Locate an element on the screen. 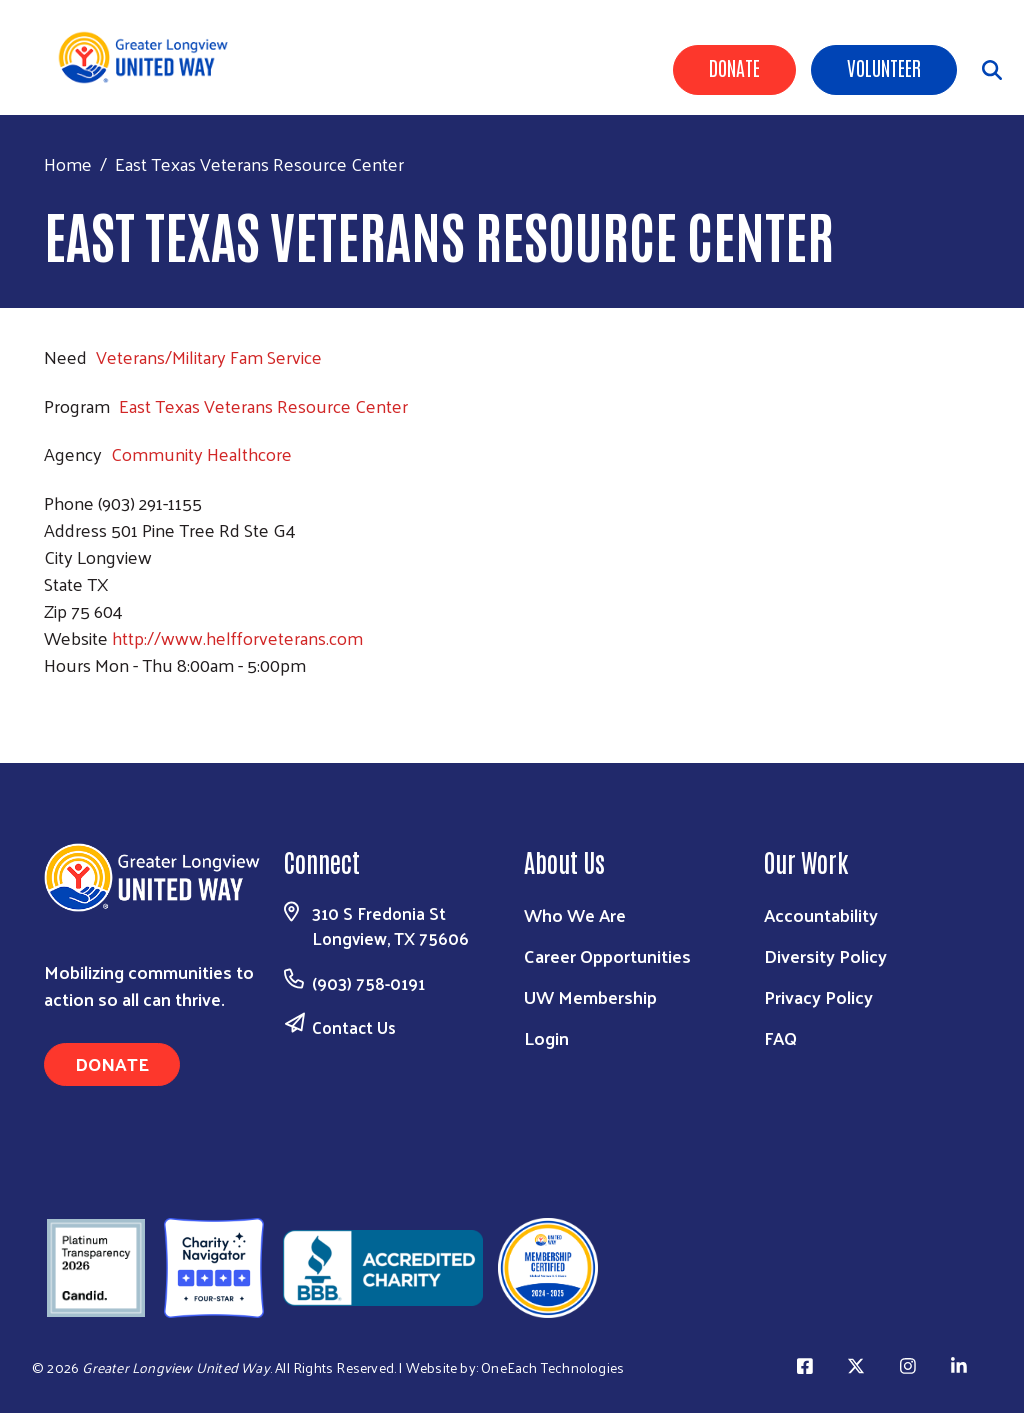 The image size is (1024, 1413). Donate is located at coordinates (734, 67).